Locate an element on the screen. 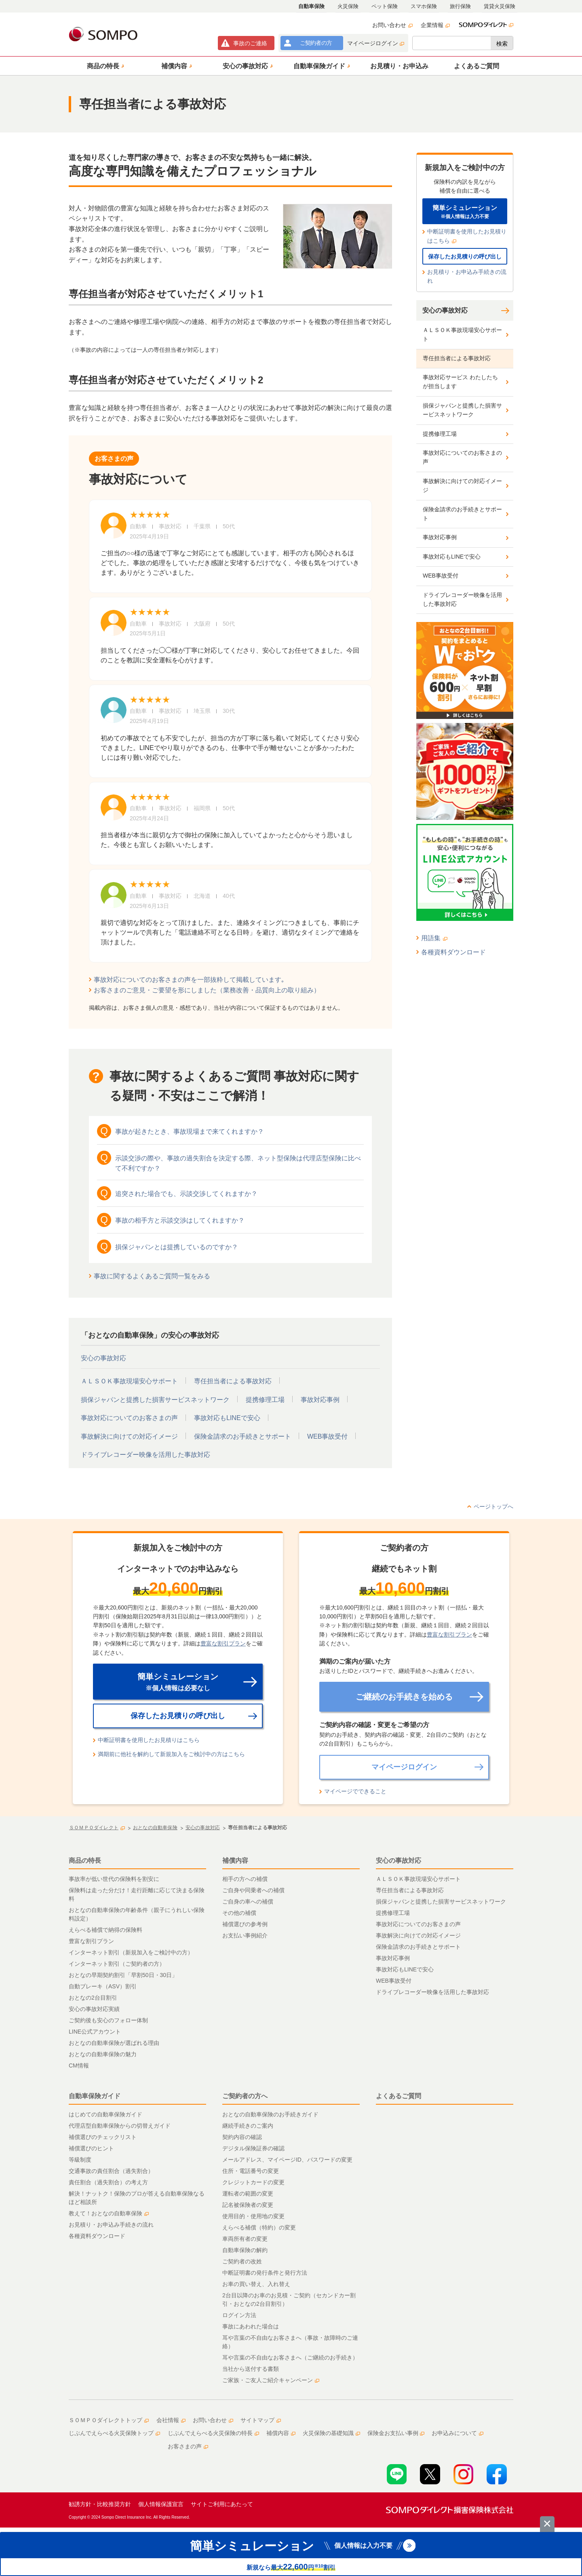 This screenshot has height=2576, width=582. 契約内容の確認 is located at coordinates (242, 2137).